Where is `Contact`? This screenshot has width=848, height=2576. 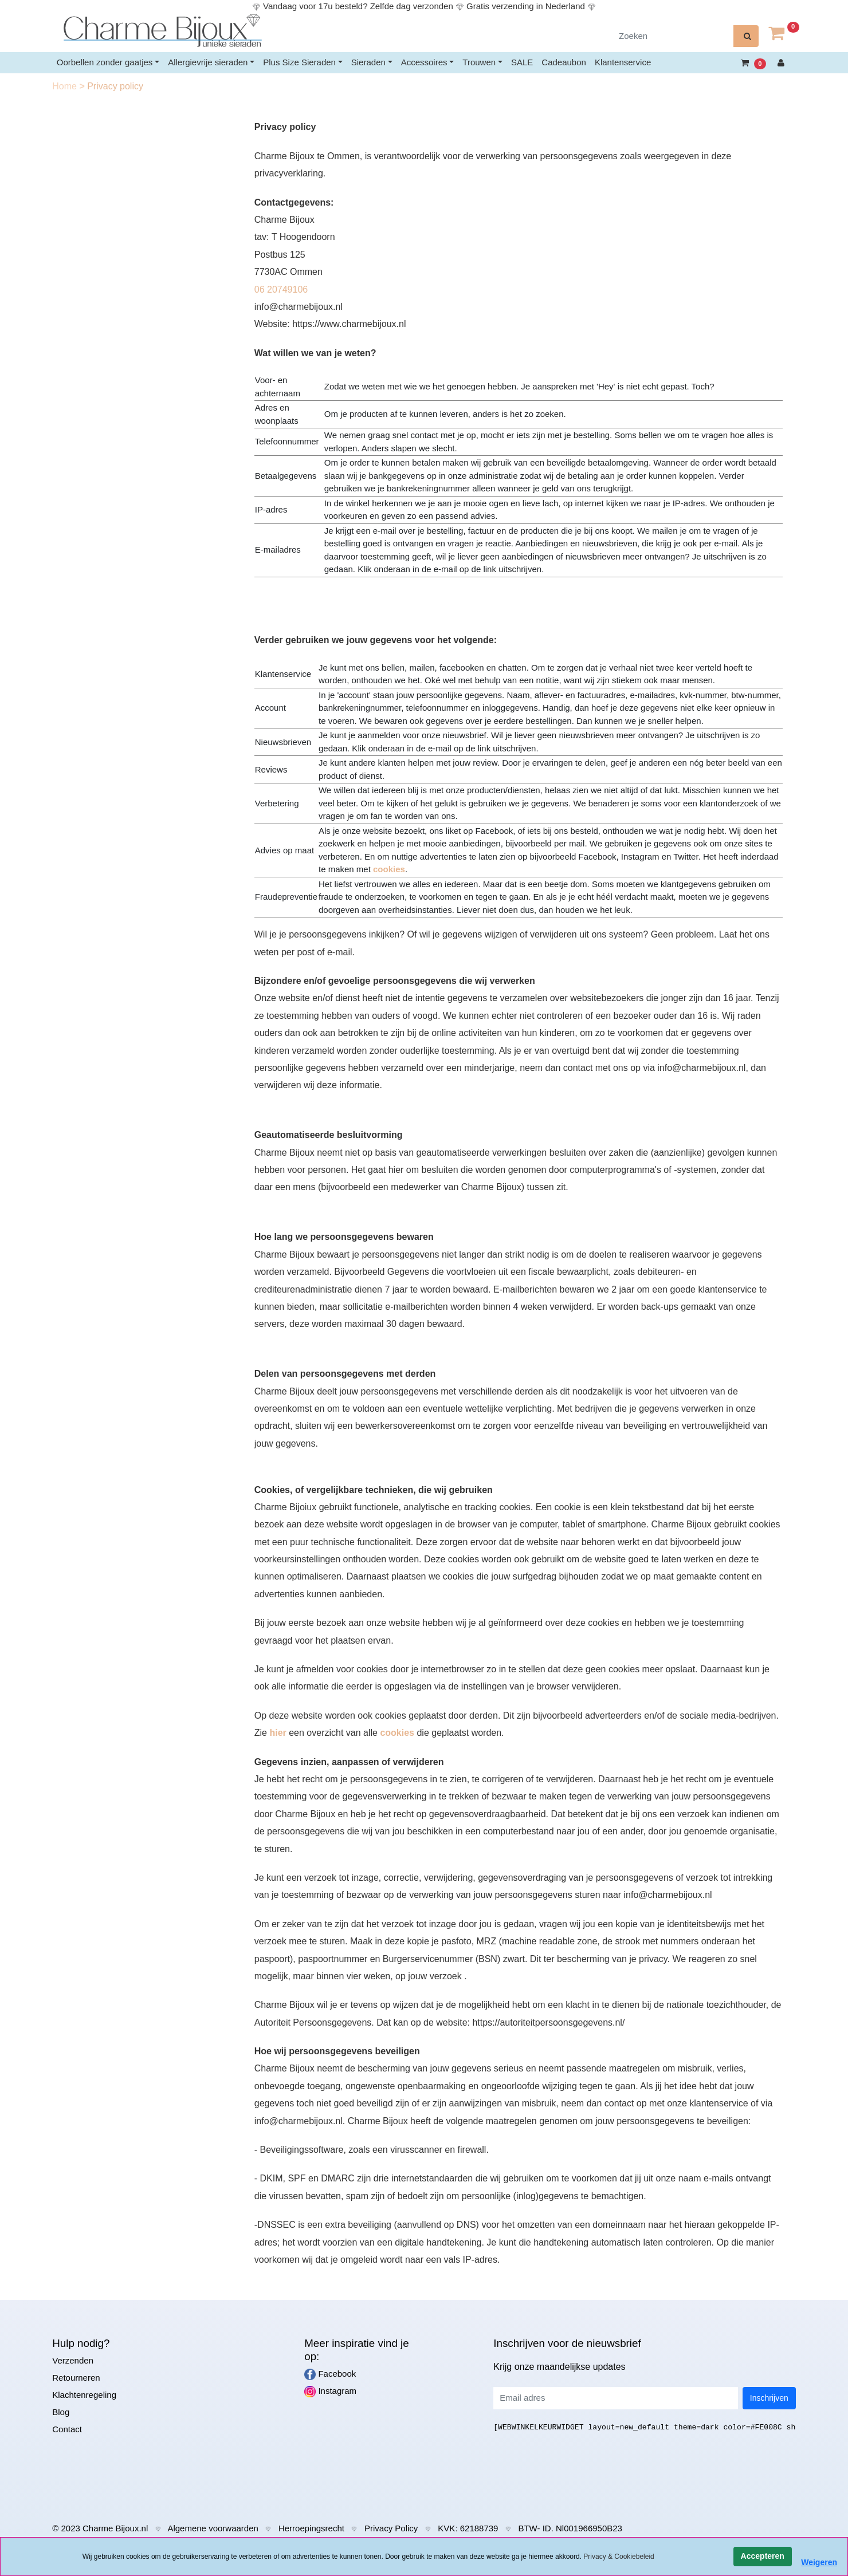 Contact is located at coordinates (67, 2429).